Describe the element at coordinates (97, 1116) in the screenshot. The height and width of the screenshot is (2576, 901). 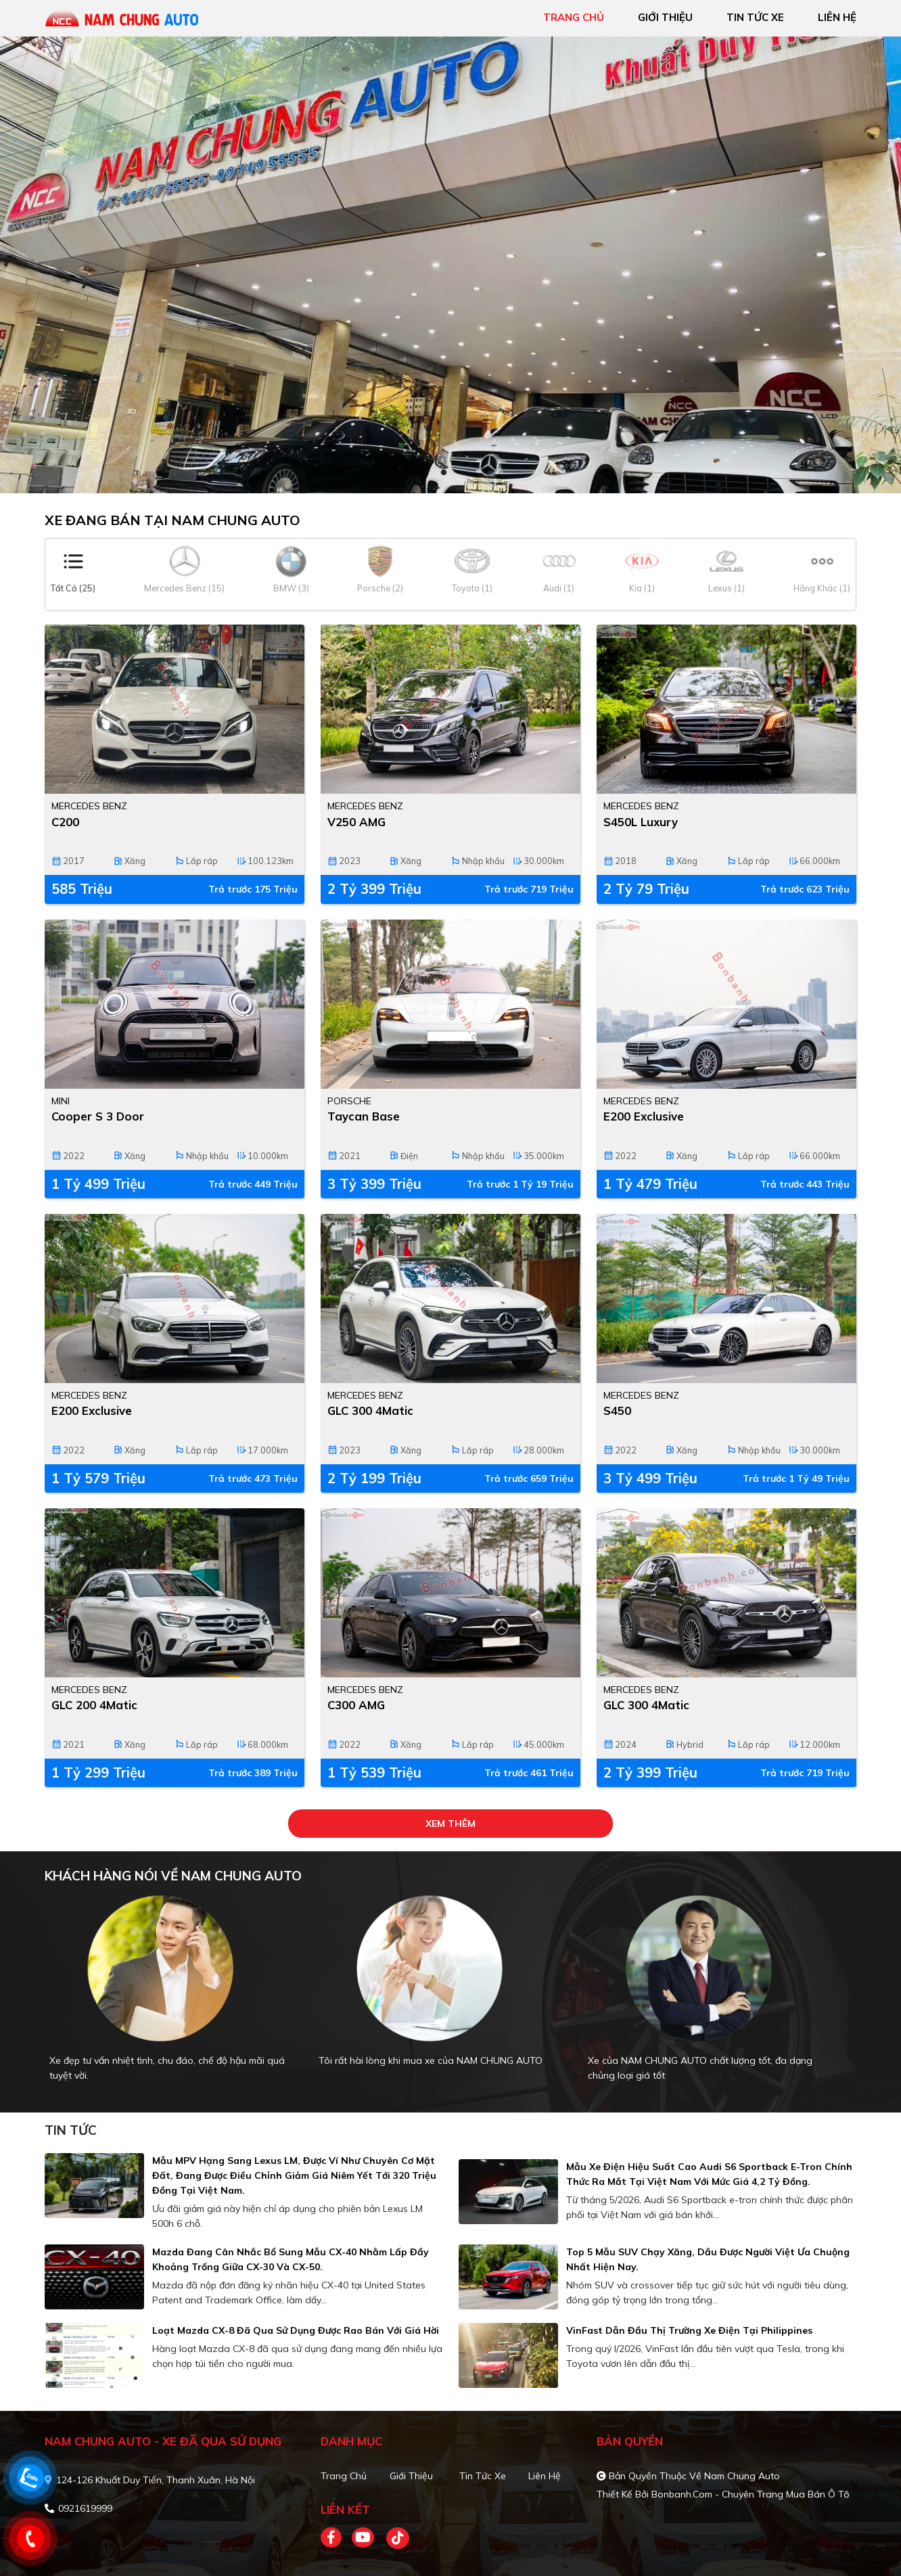
I see `Cooper S 3 Door` at that location.